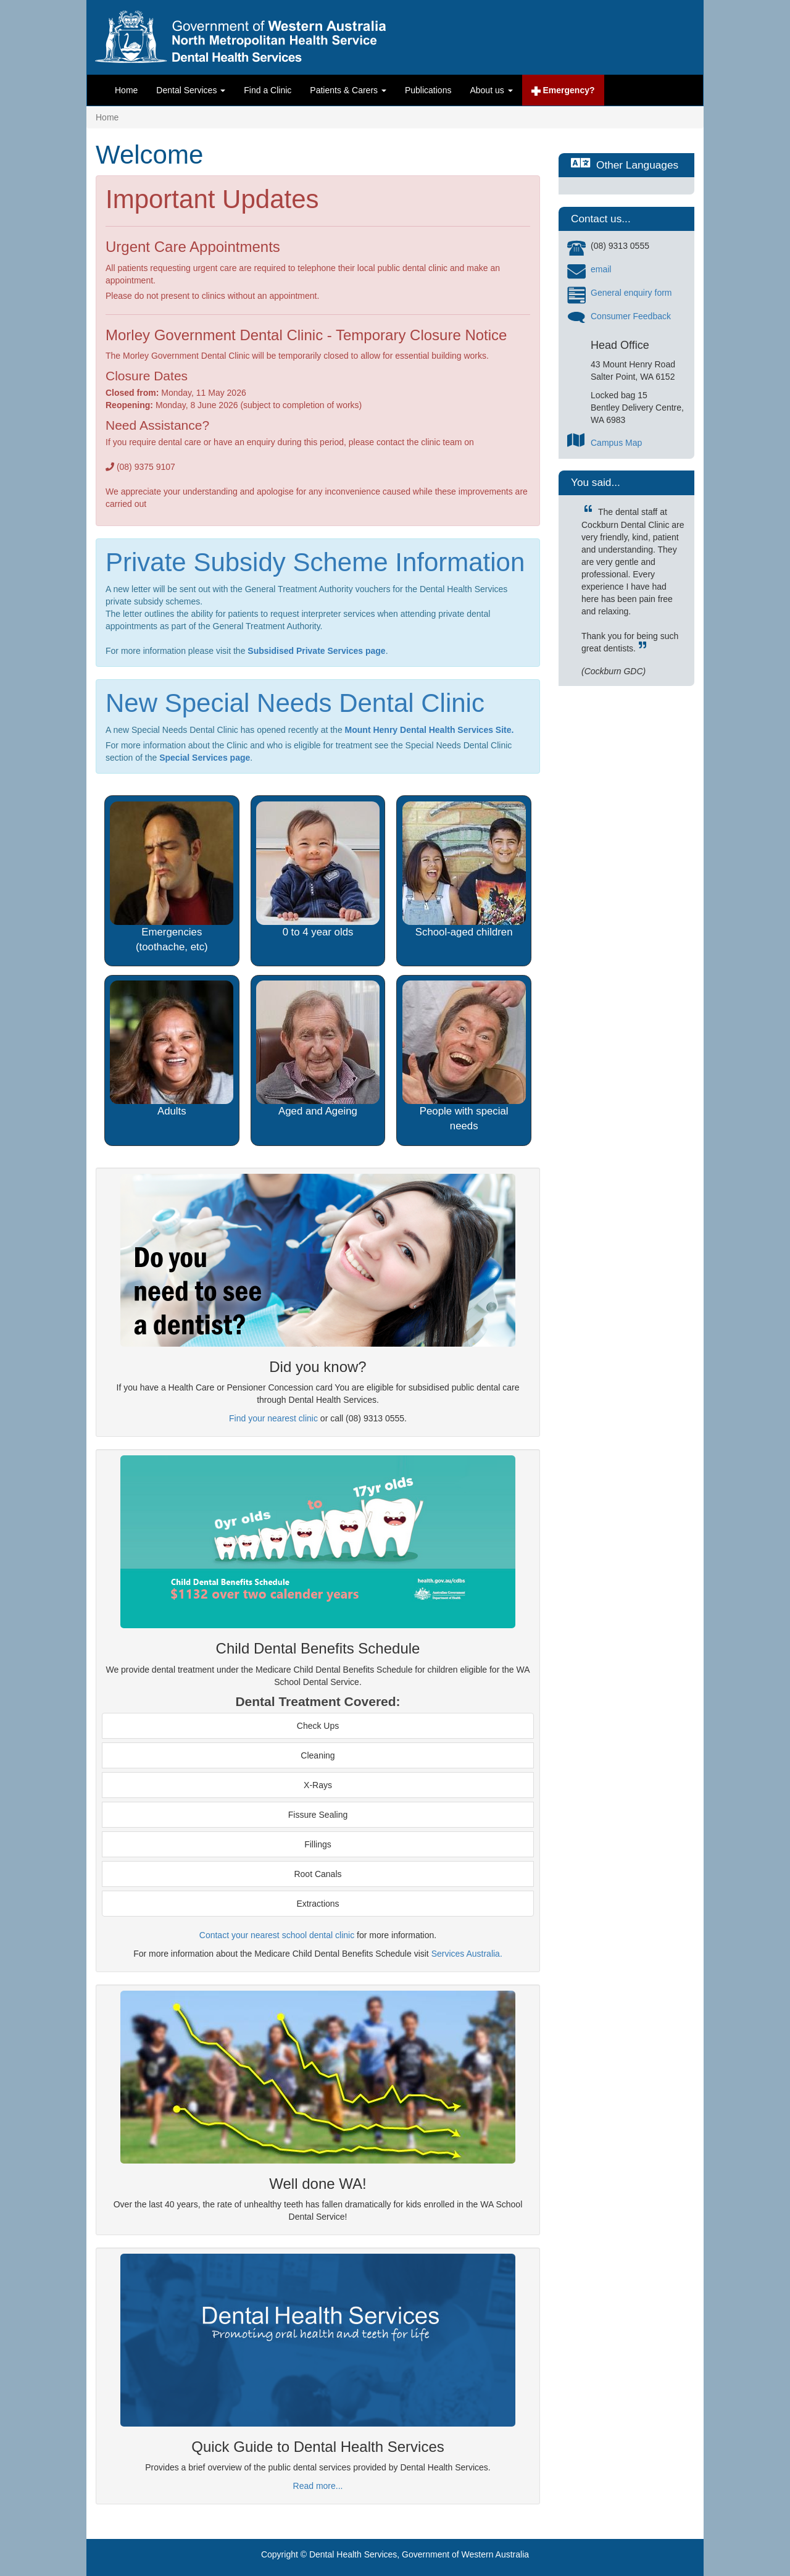 The width and height of the screenshot is (790, 2576). What do you see at coordinates (267, 90) in the screenshot?
I see `Find a Clinic` at bounding box center [267, 90].